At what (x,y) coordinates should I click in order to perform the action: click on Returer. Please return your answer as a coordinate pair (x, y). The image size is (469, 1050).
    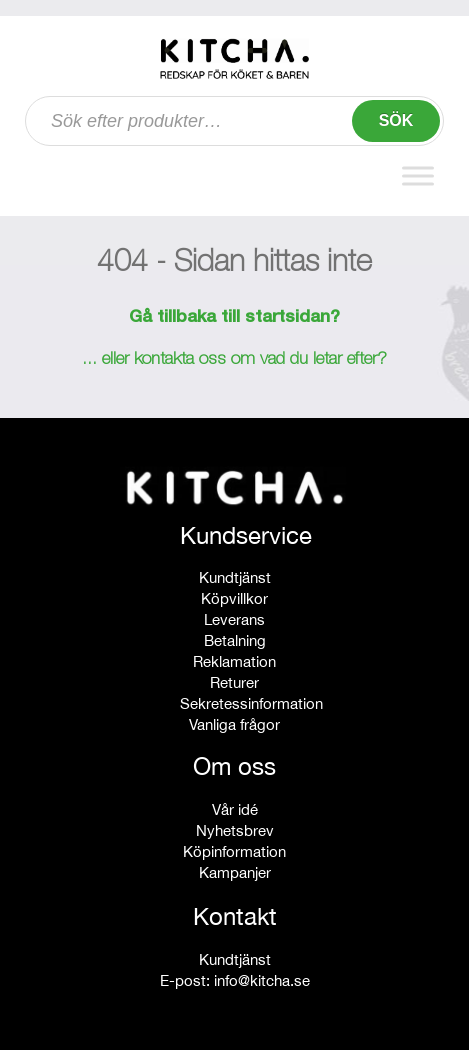
    Looking at the image, I should click on (234, 682).